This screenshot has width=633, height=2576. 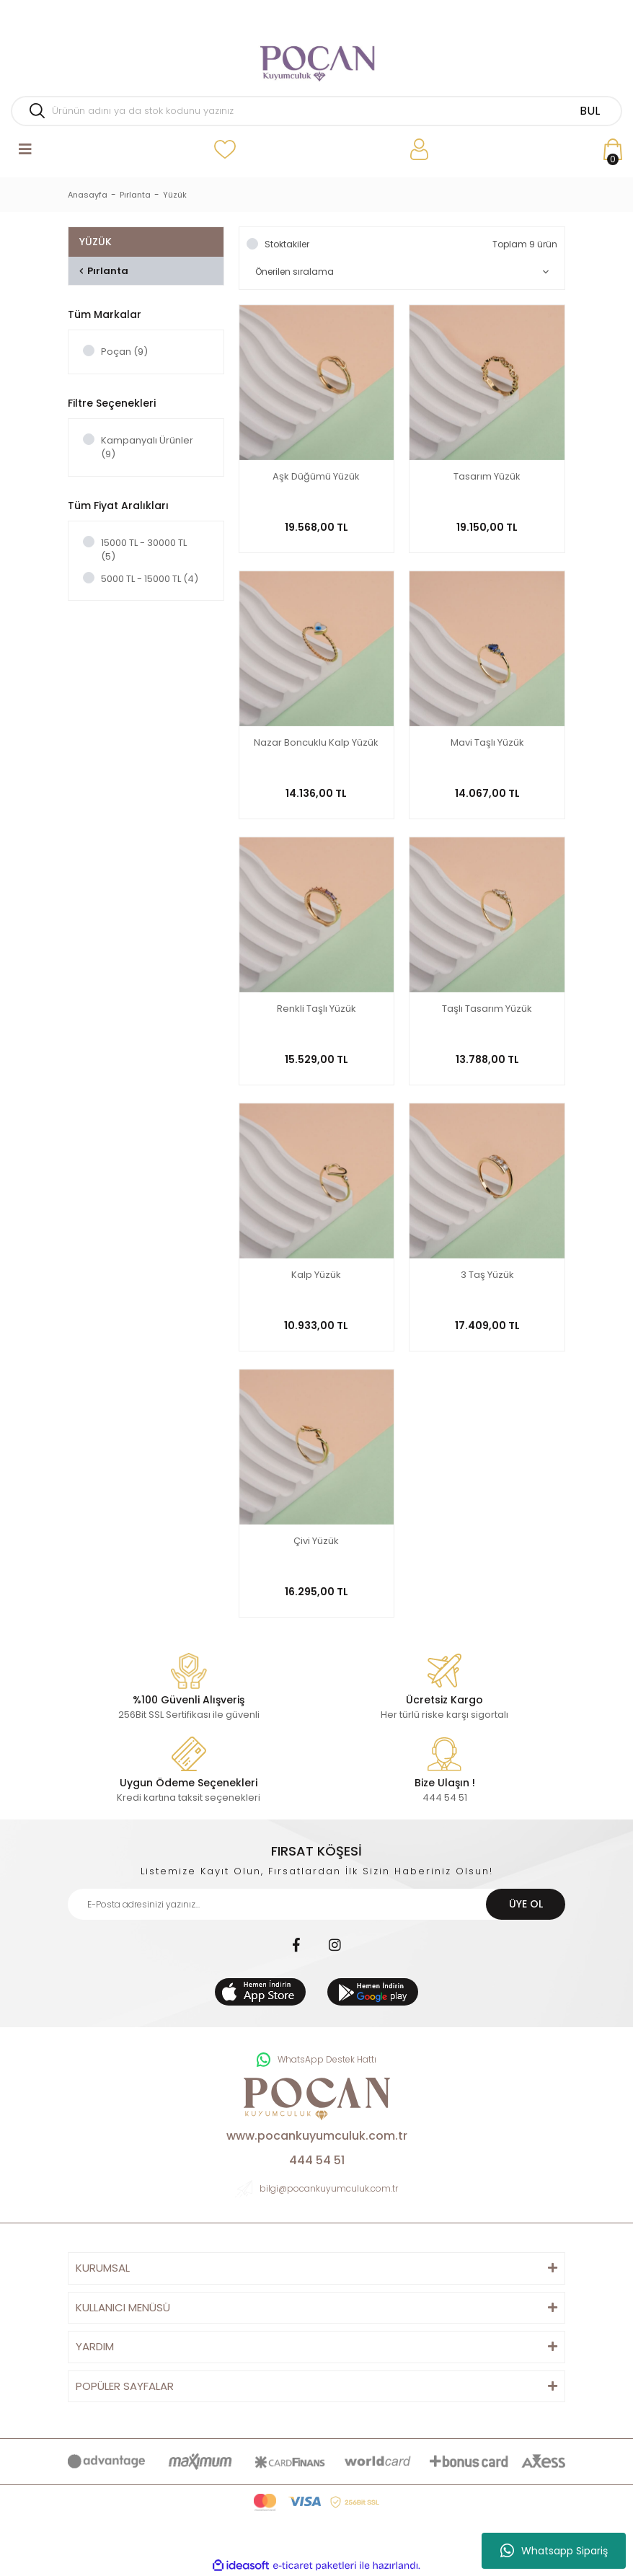 I want to click on Taşlı Tasarım Yüzük, so click(x=487, y=1009).